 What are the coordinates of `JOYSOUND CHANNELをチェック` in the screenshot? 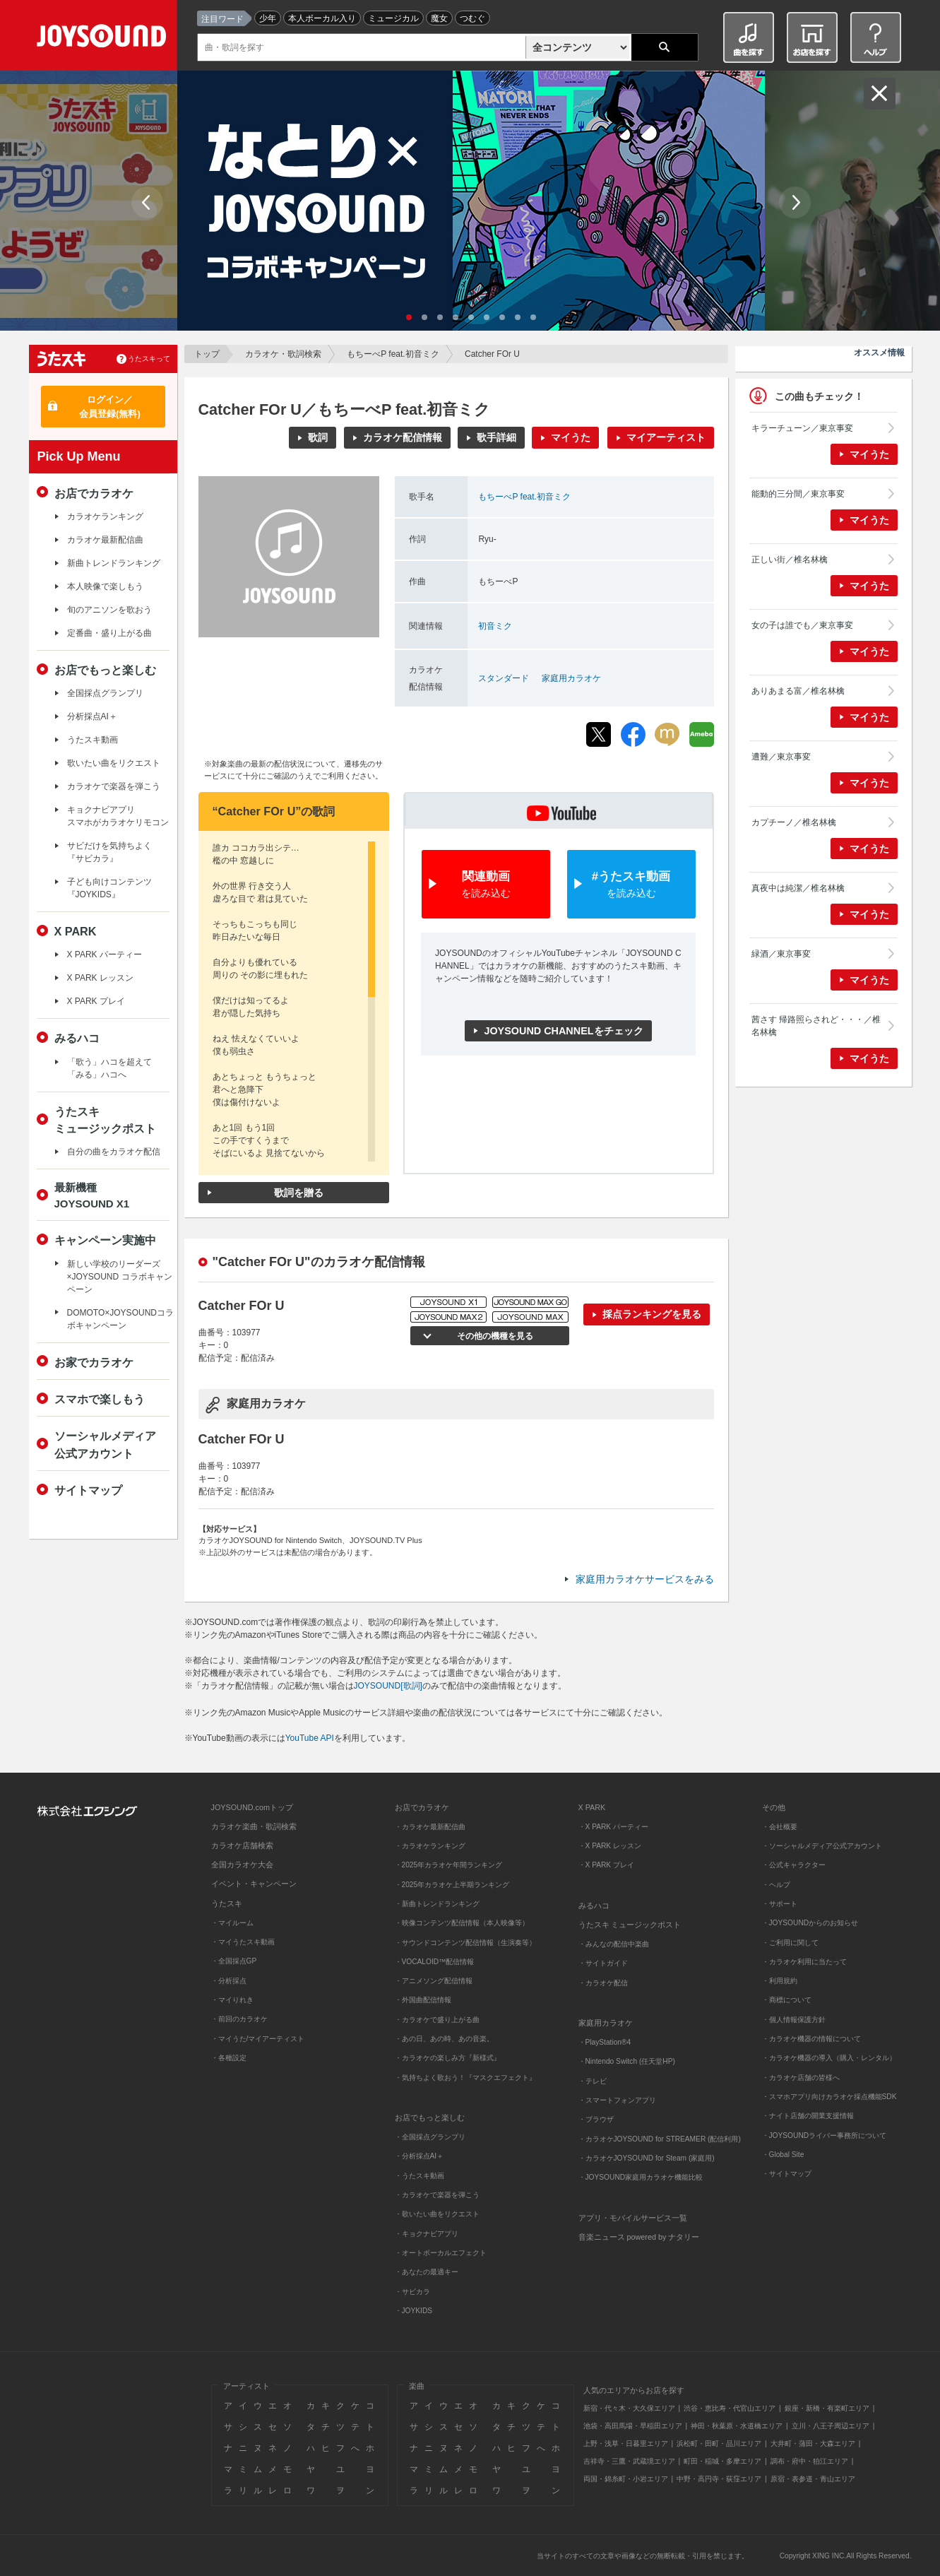 It's located at (563, 1030).